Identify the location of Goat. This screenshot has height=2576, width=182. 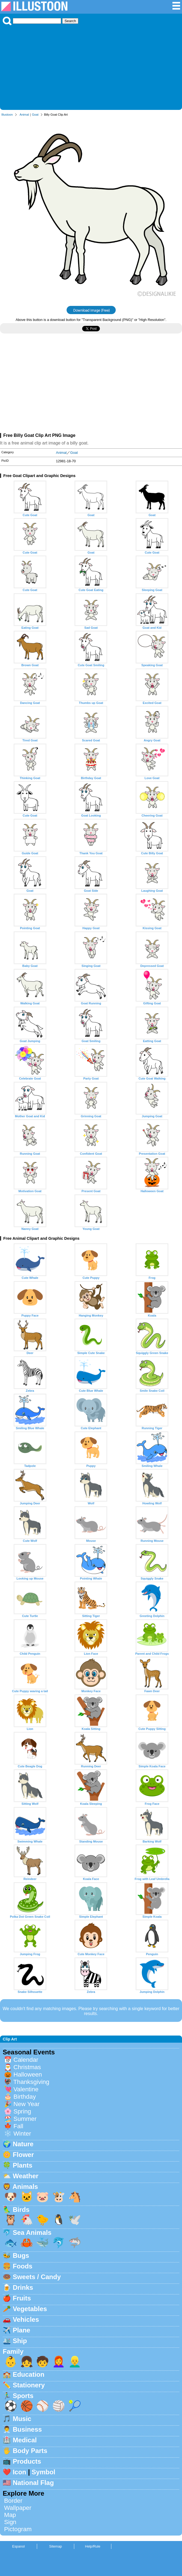
(35, 114).